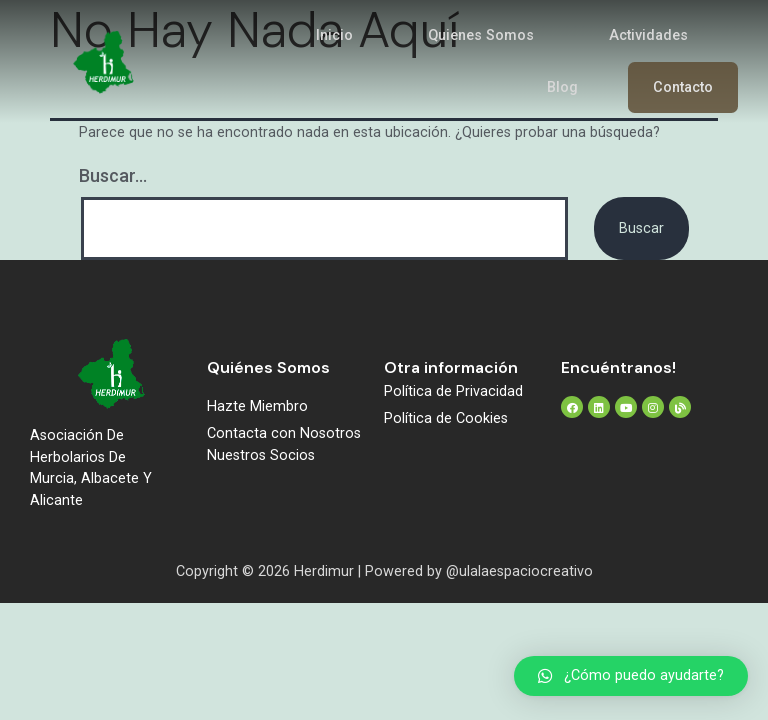  I want to click on [button], so click(631, 676).